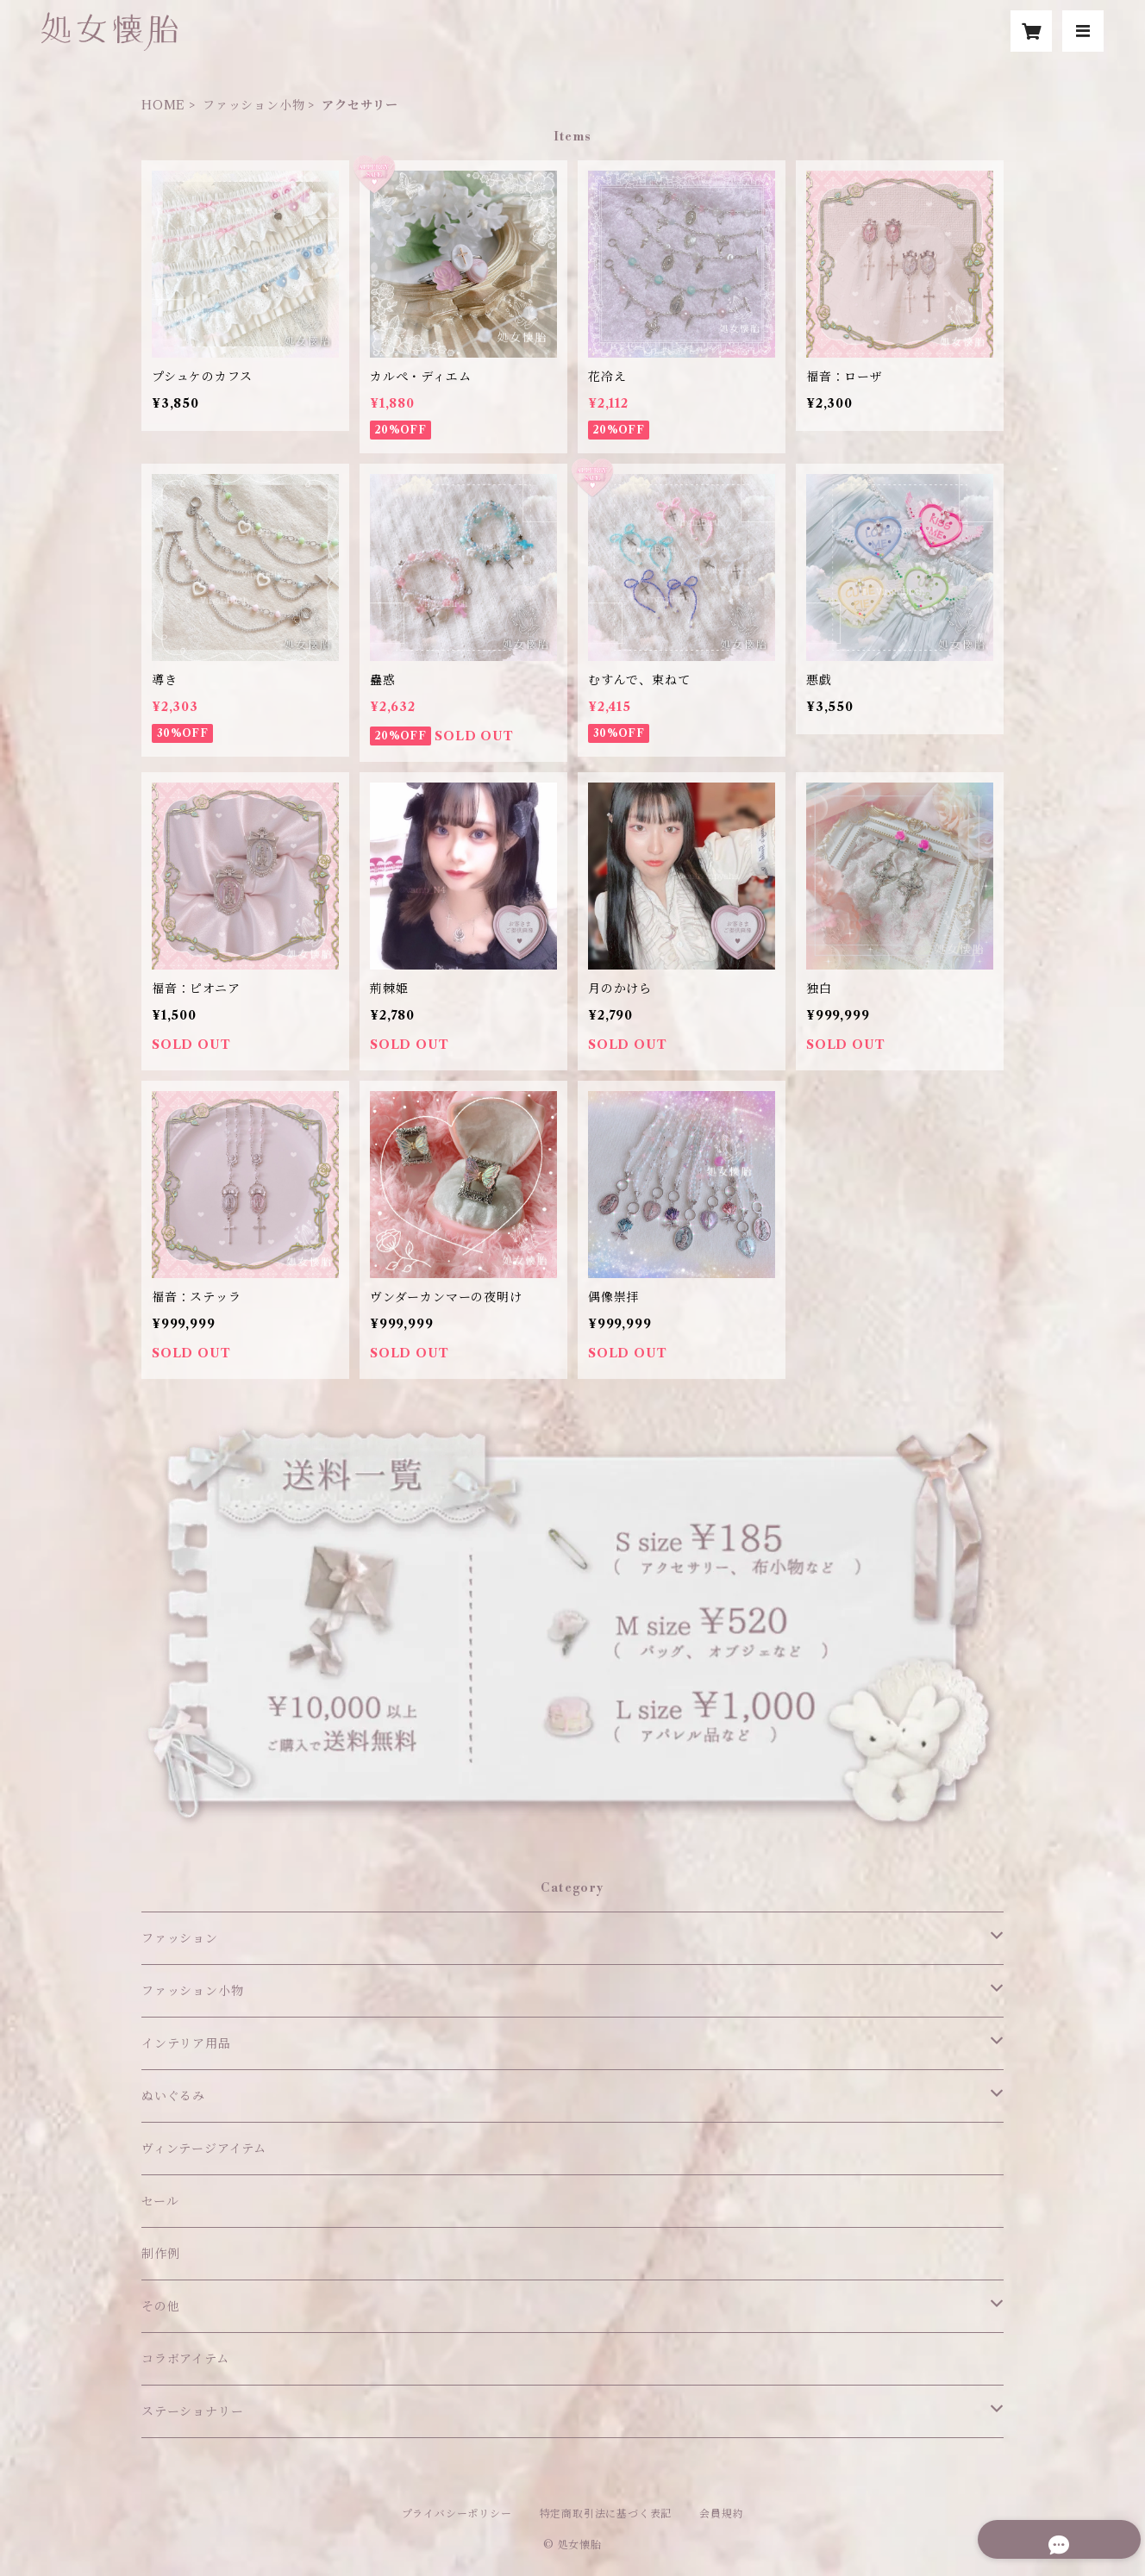 Image resolution: width=1145 pixels, height=2576 pixels. What do you see at coordinates (179, 1938) in the screenshot?
I see `ファッション` at bounding box center [179, 1938].